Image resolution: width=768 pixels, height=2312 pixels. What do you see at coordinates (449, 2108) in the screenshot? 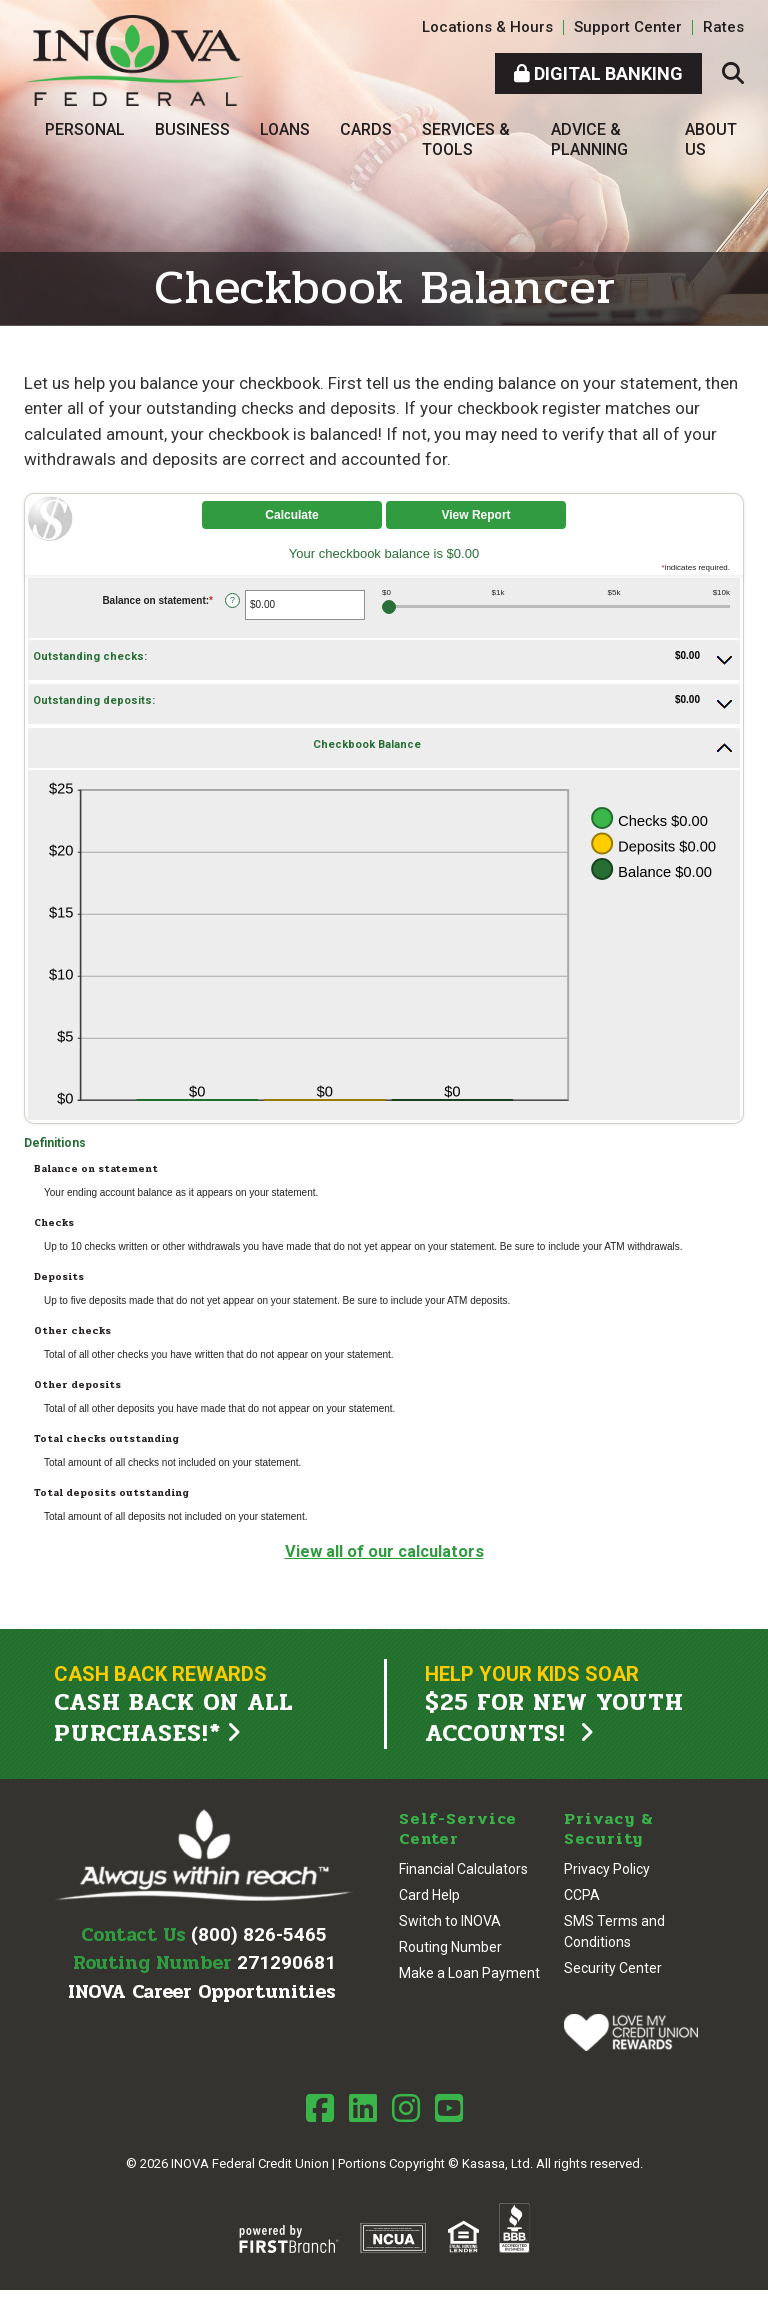
I see `Youtube` at bounding box center [449, 2108].